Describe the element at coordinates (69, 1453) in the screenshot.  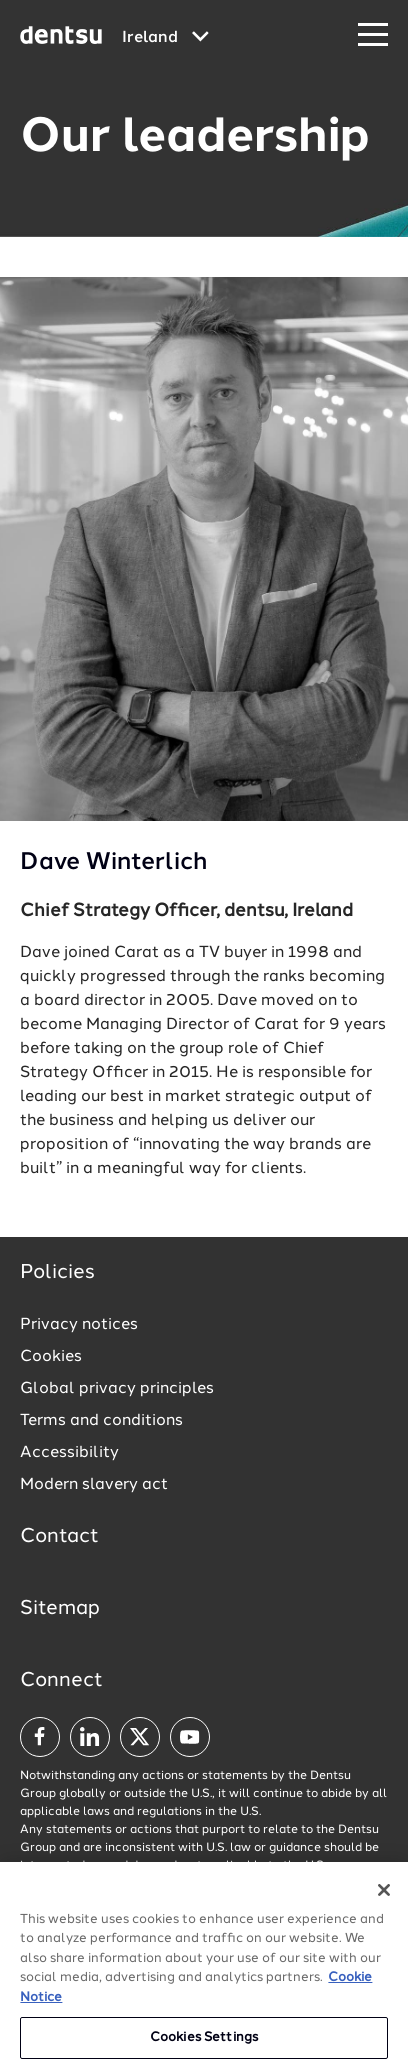
I see `Accessibility` at that location.